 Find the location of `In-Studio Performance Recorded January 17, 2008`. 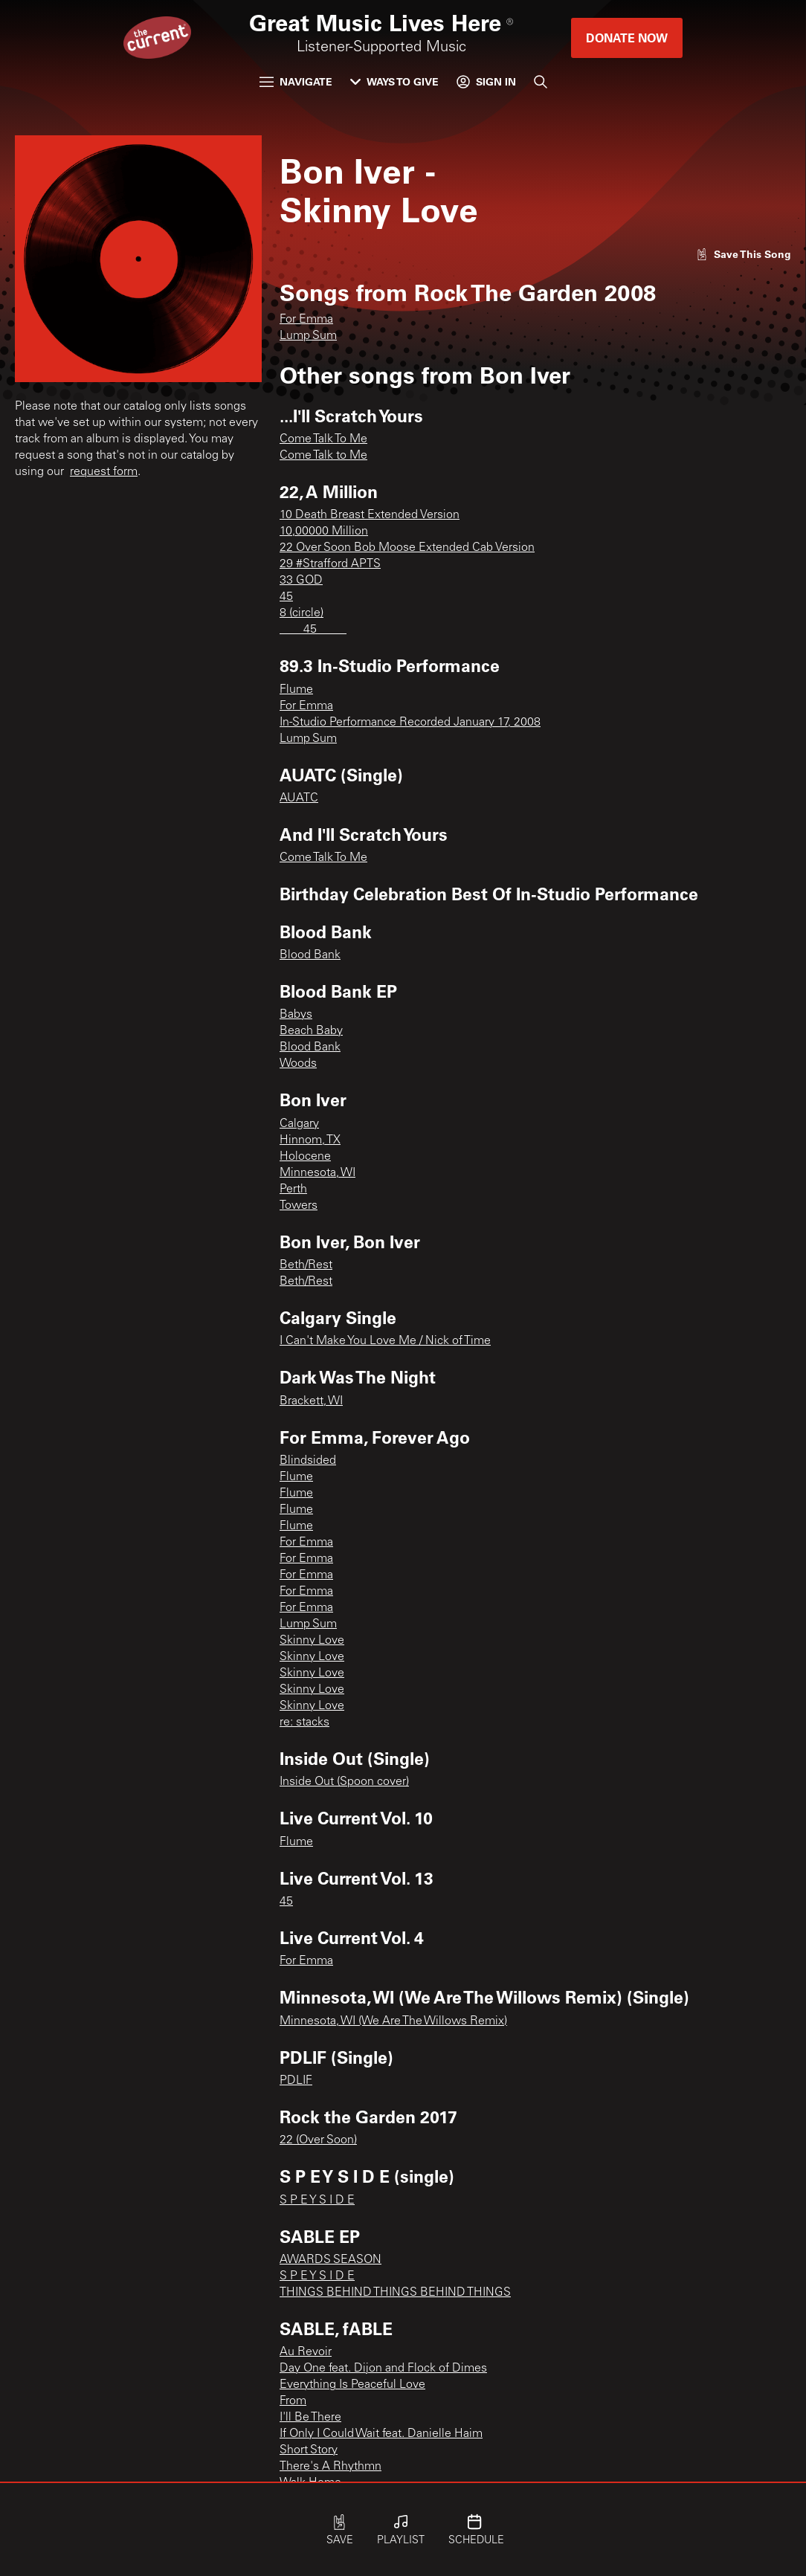

In-Studio Performance Recorded January 17, 2008 is located at coordinates (410, 723).